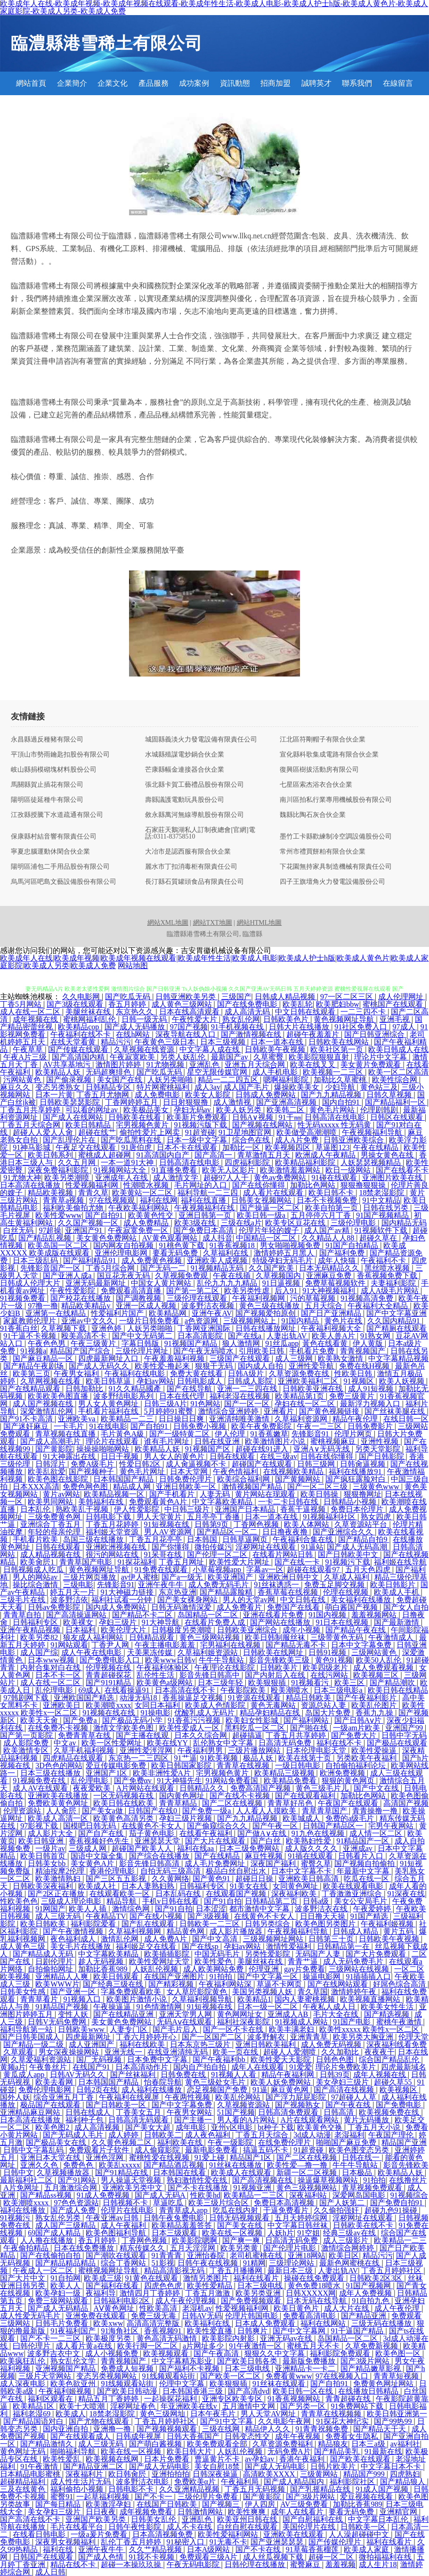 This screenshot has width=429, height=2576. What do you see at coordinates (183, 2105) in the screenshot?
I see `国产中文字幕免费` at bounding box center [183, 2105].